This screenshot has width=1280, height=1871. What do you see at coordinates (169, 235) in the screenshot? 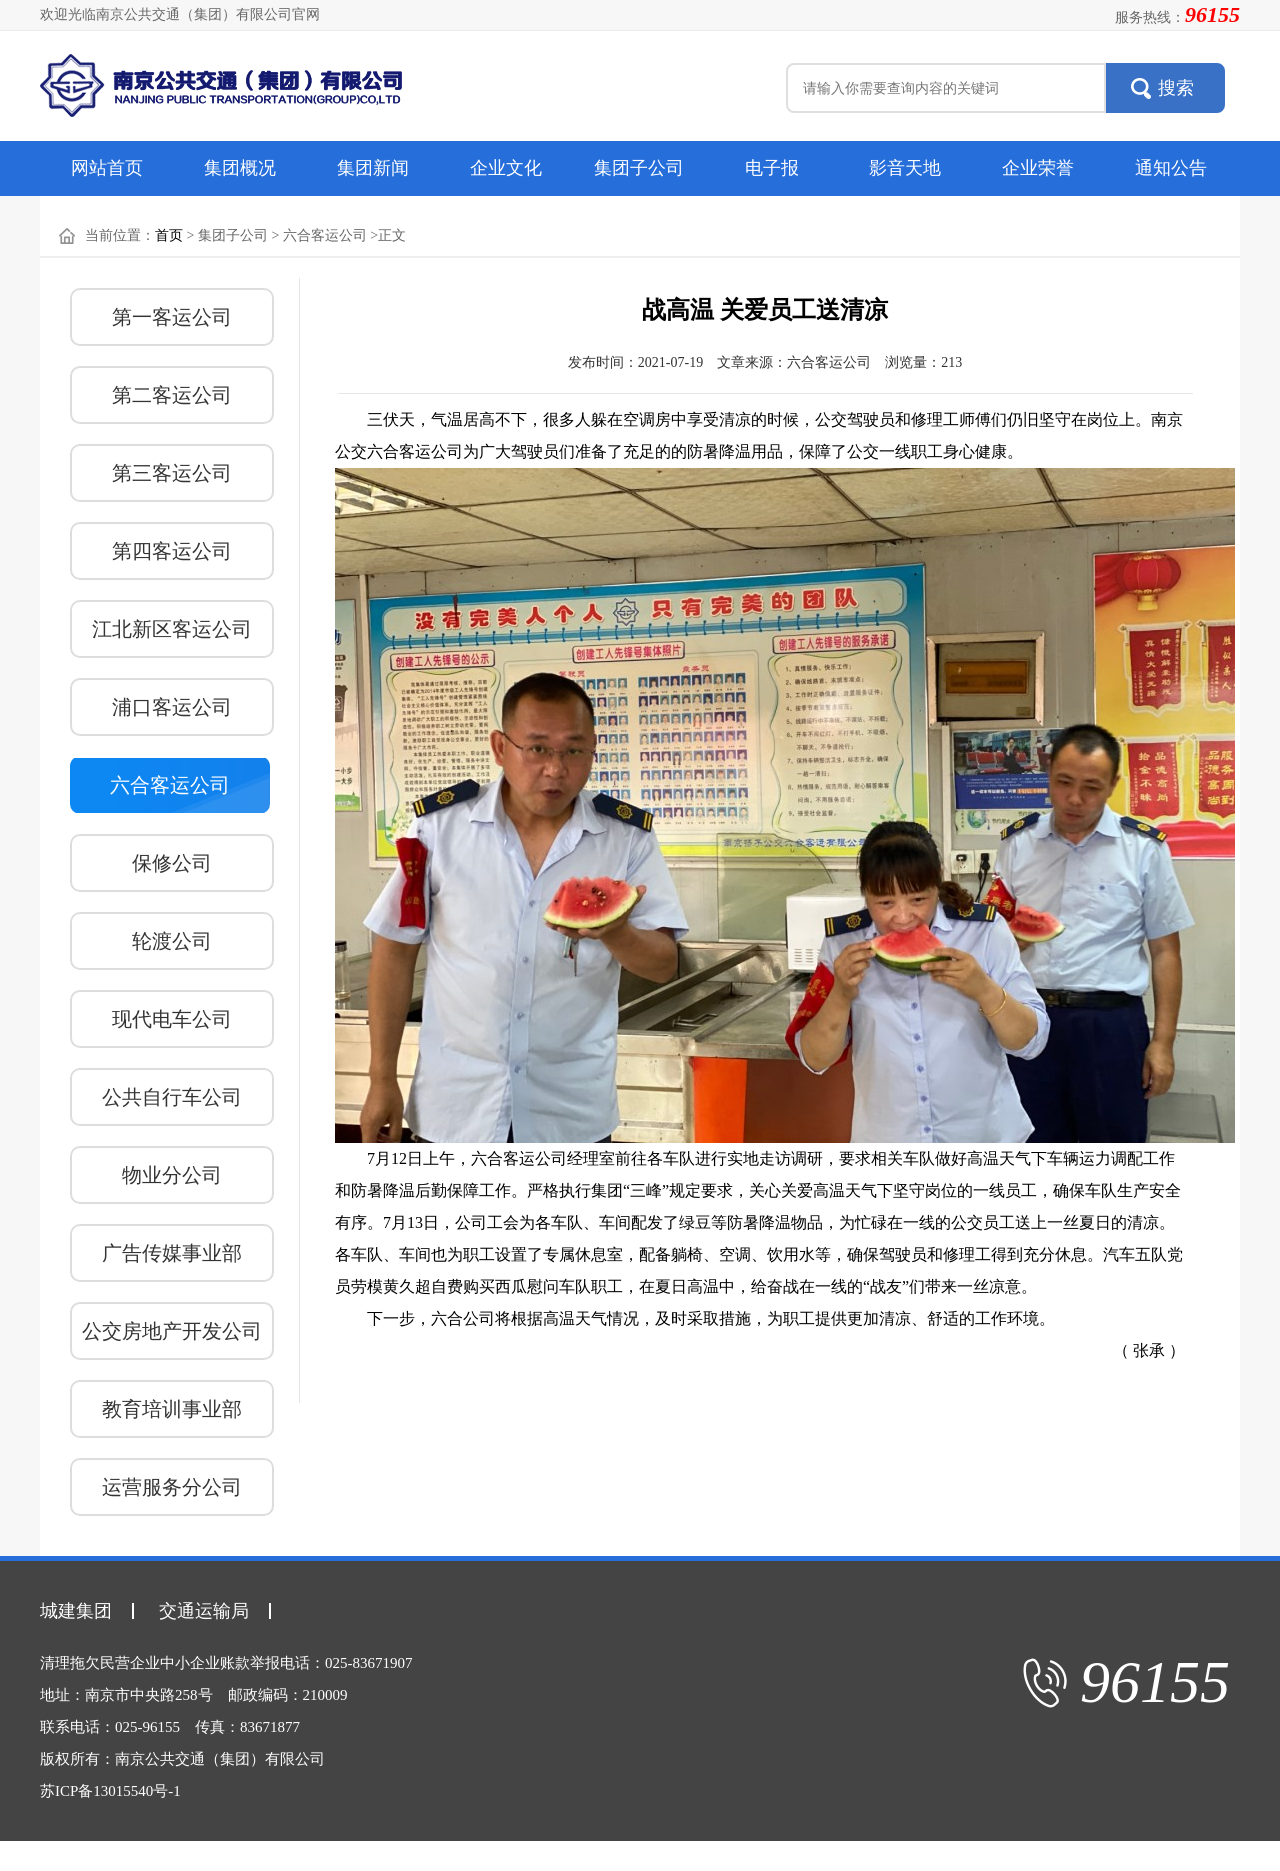
I see `首页` at bounding box center [169, 235].